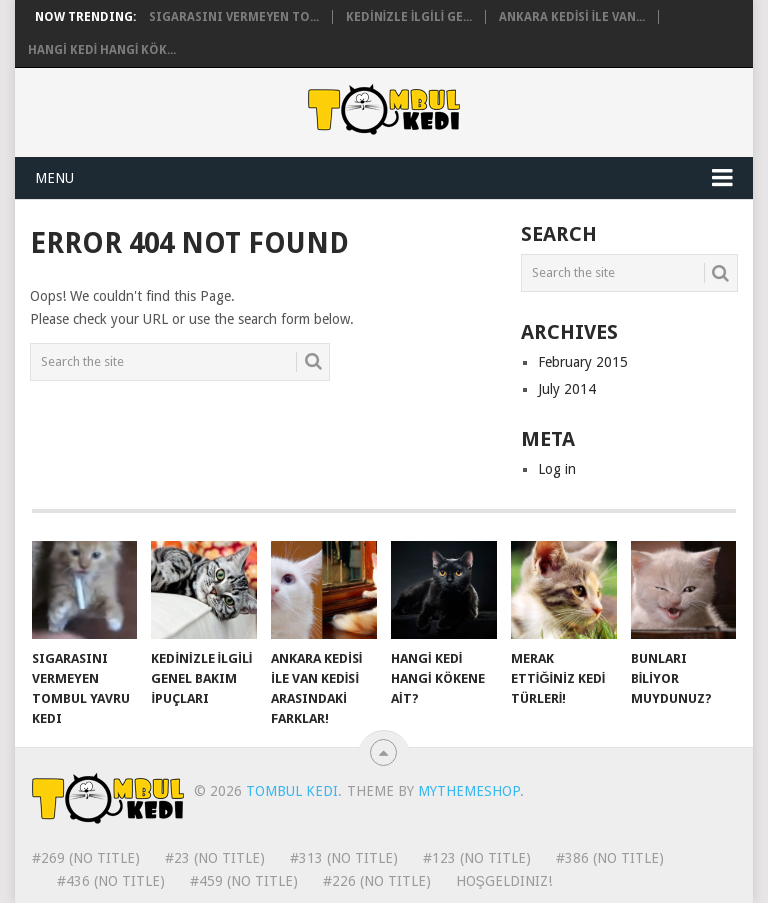 Image resolution: width=768 pixels, height=903 pixels. What do you see at coordinates (409, 17) in the screenshot?
I see `KEDİNİZLE İLGİLİ GE...` at bounding box center [409, 17].